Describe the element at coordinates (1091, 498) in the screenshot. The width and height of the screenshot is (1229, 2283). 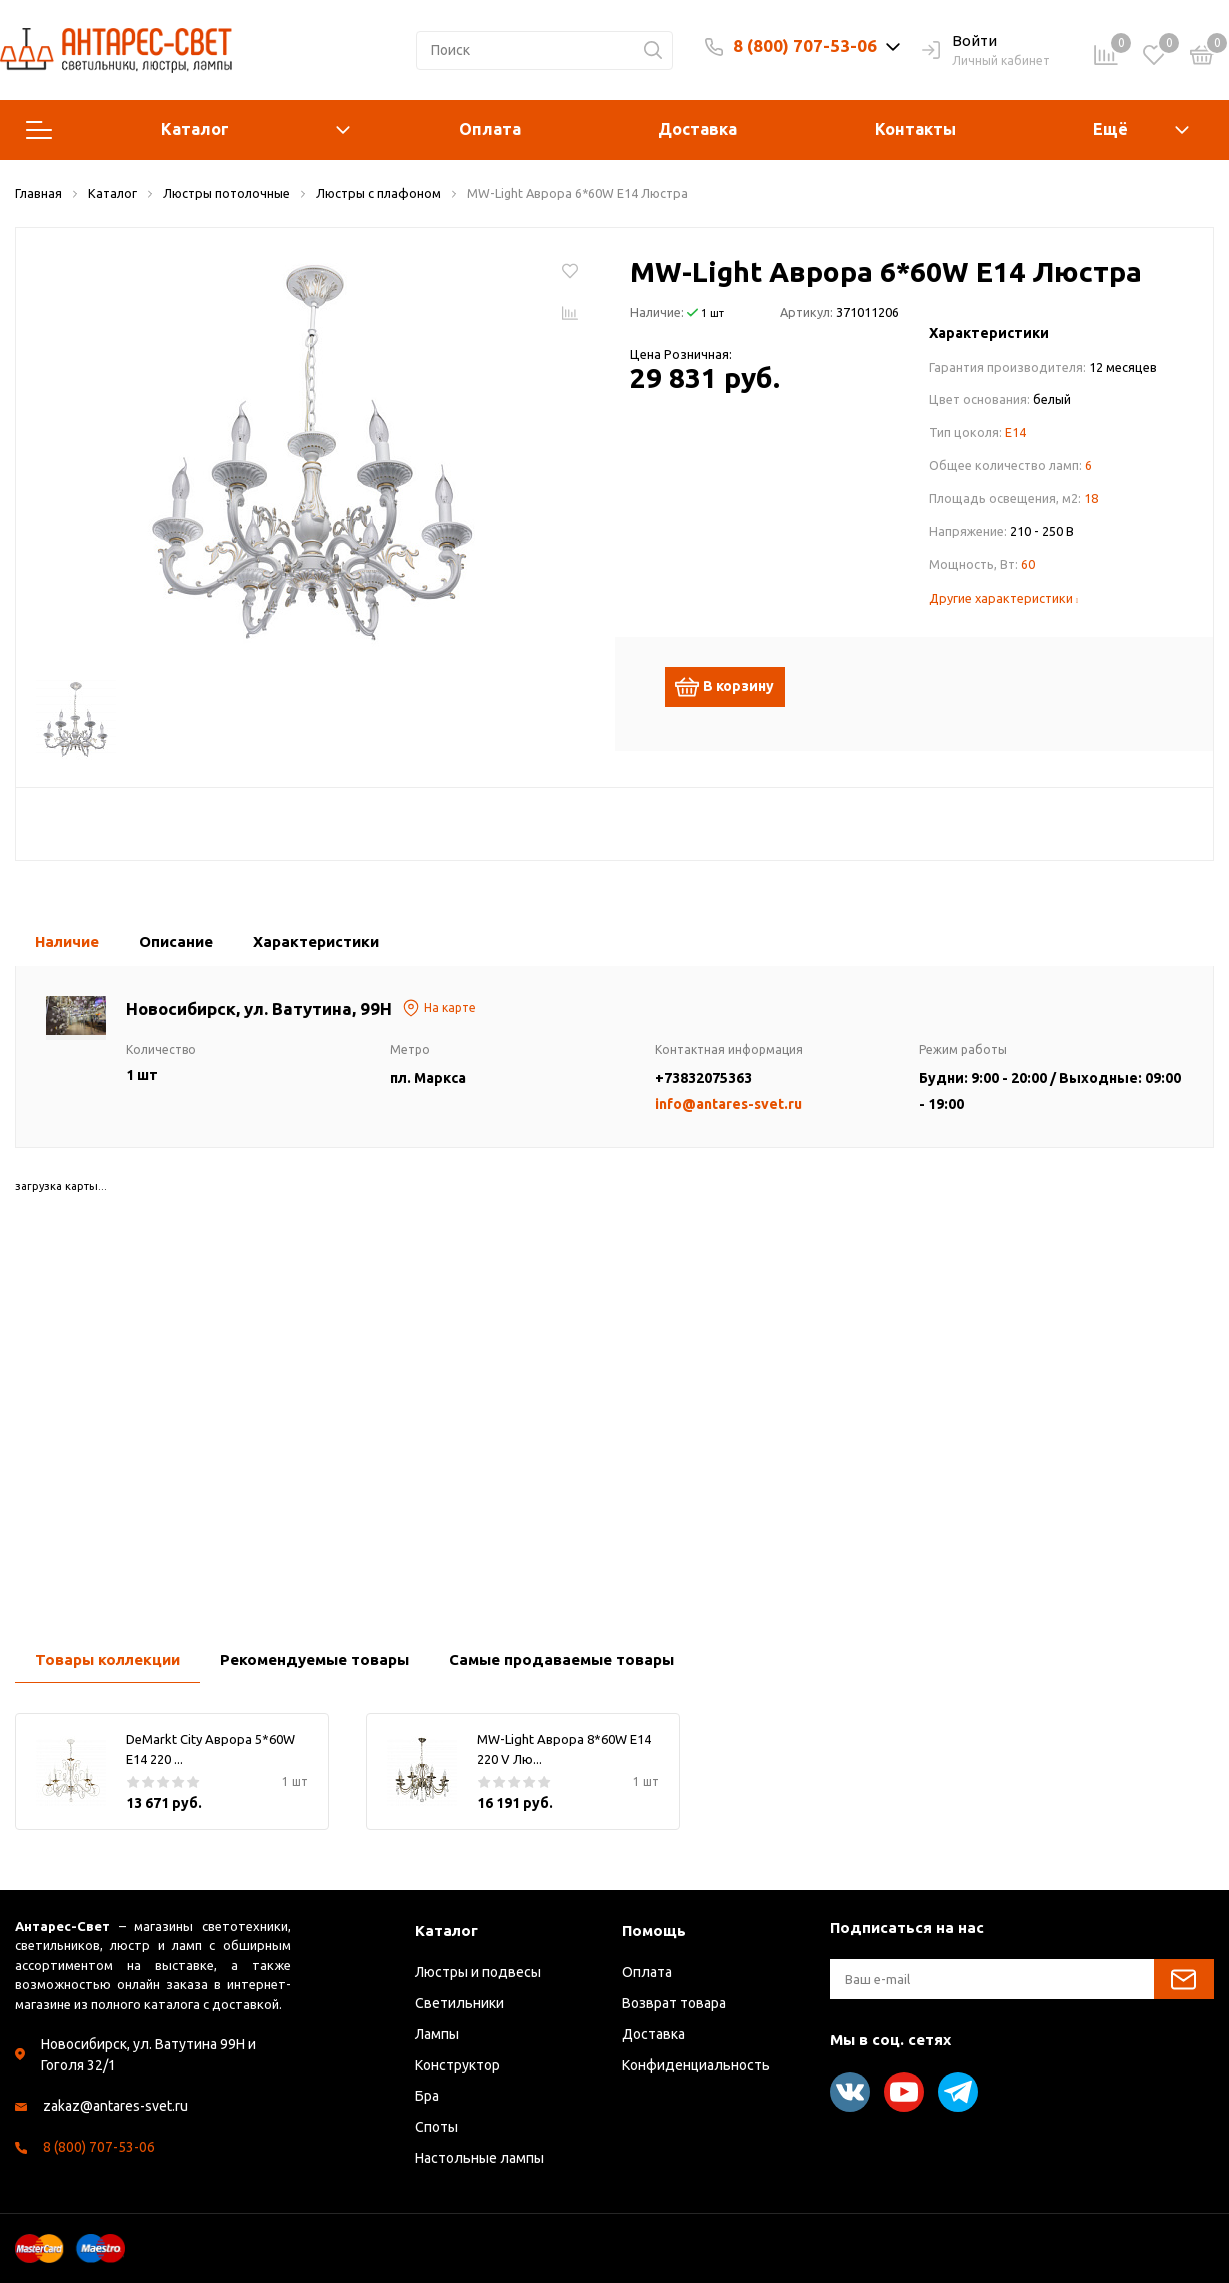
I see `18` at that location.